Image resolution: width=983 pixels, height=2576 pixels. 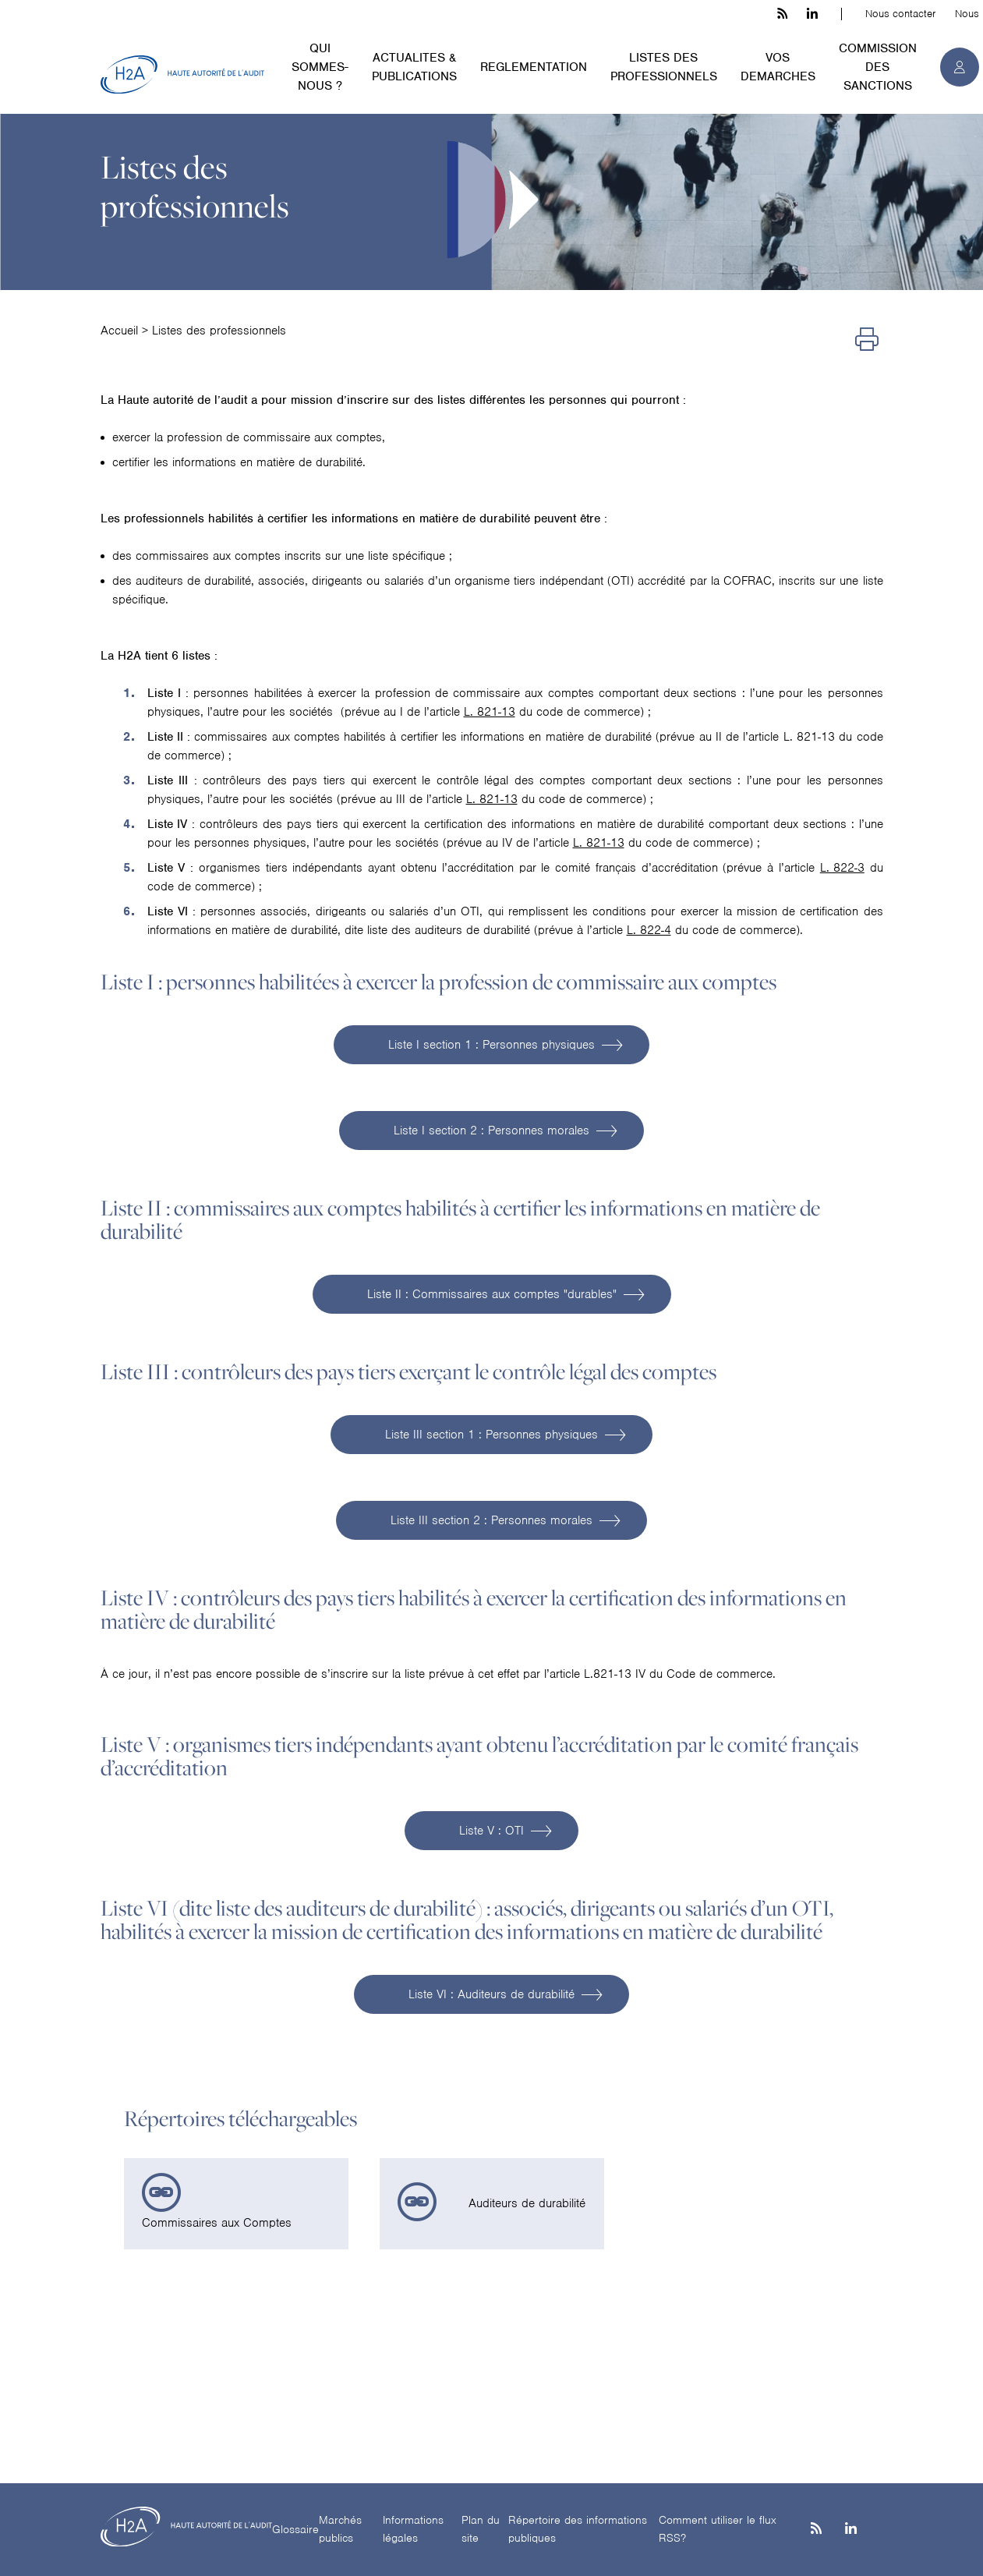 What do you see at coordinates (295, 2529) in the screenshot?
I see `Glossaire` at bounding box center [295, 2529].